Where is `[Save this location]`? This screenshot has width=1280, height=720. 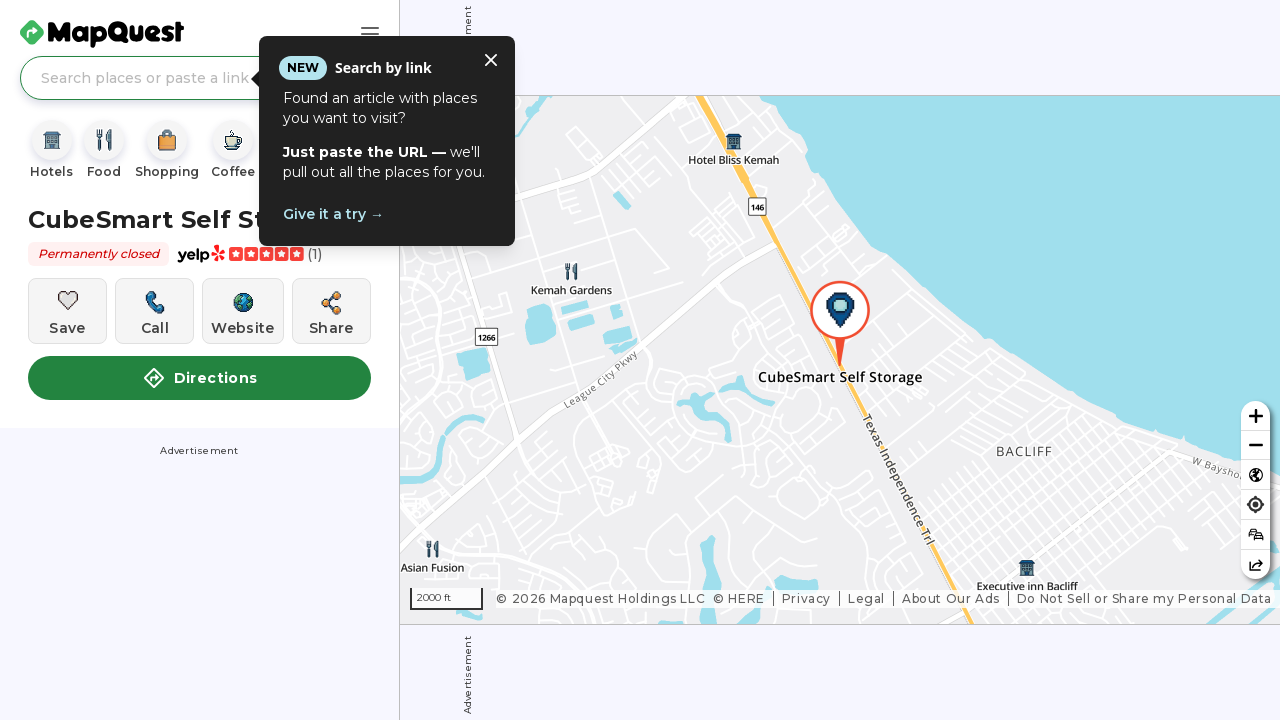
[Save this location] is located at coordinates (67, 311).